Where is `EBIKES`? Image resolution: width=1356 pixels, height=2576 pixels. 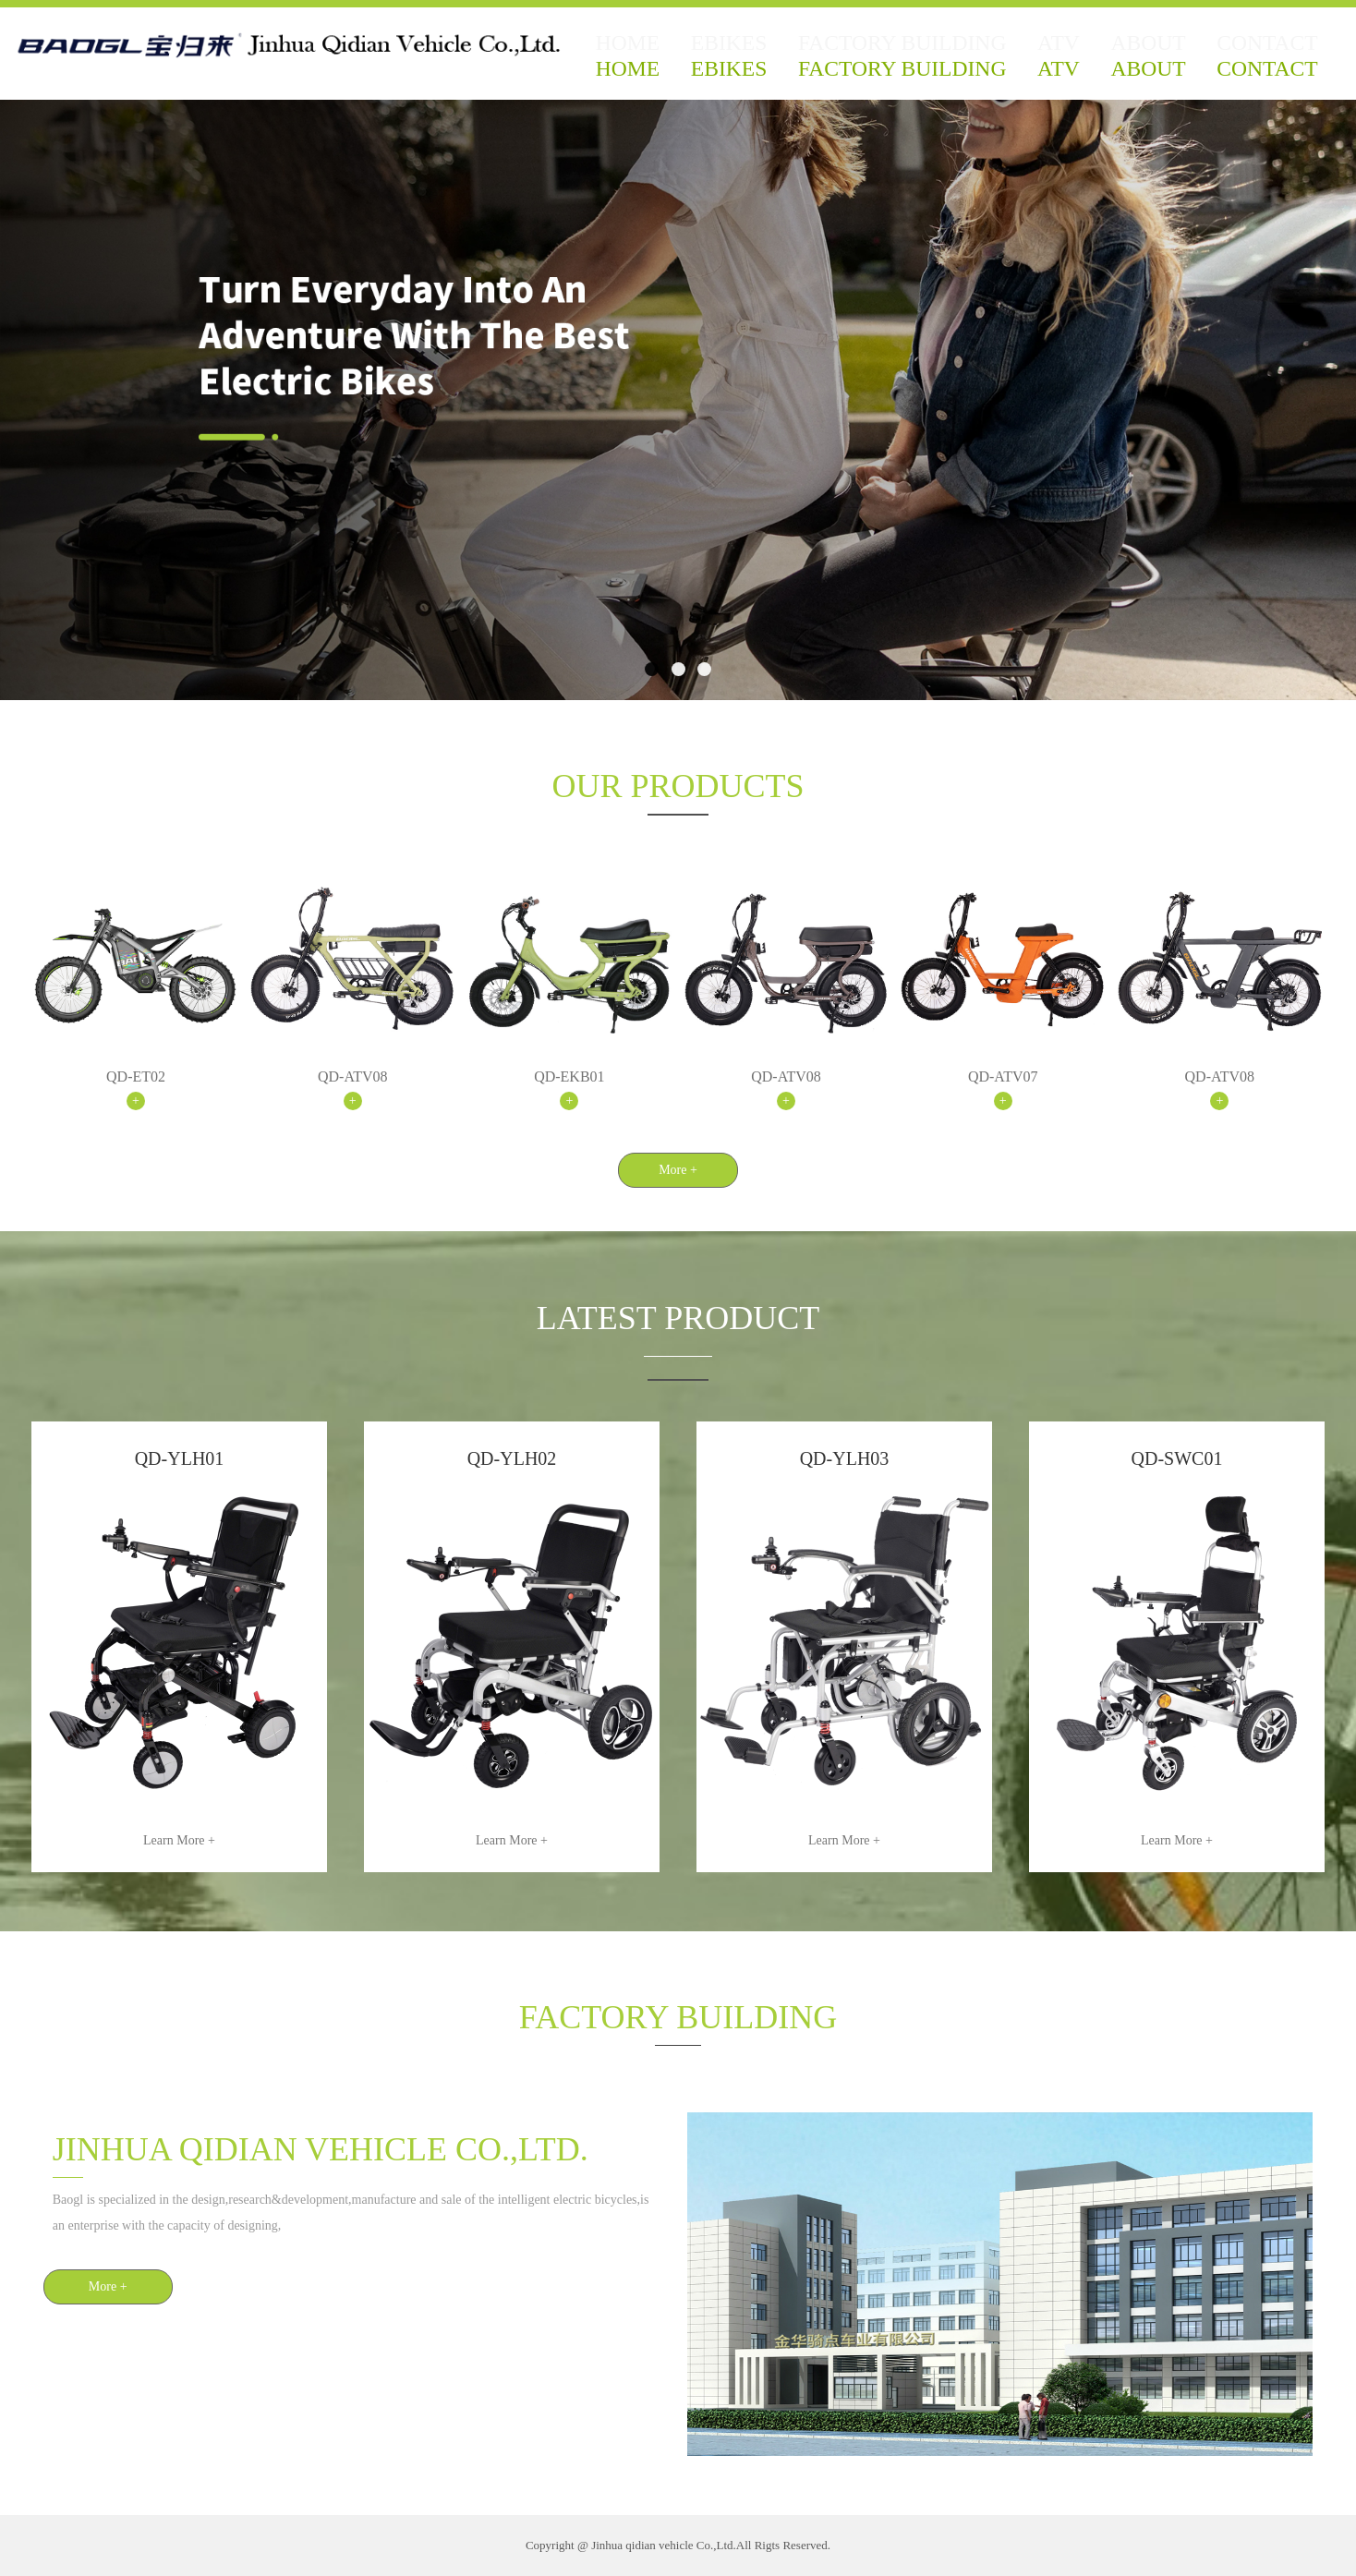 EBIKES is located at coordinates (752, 60).